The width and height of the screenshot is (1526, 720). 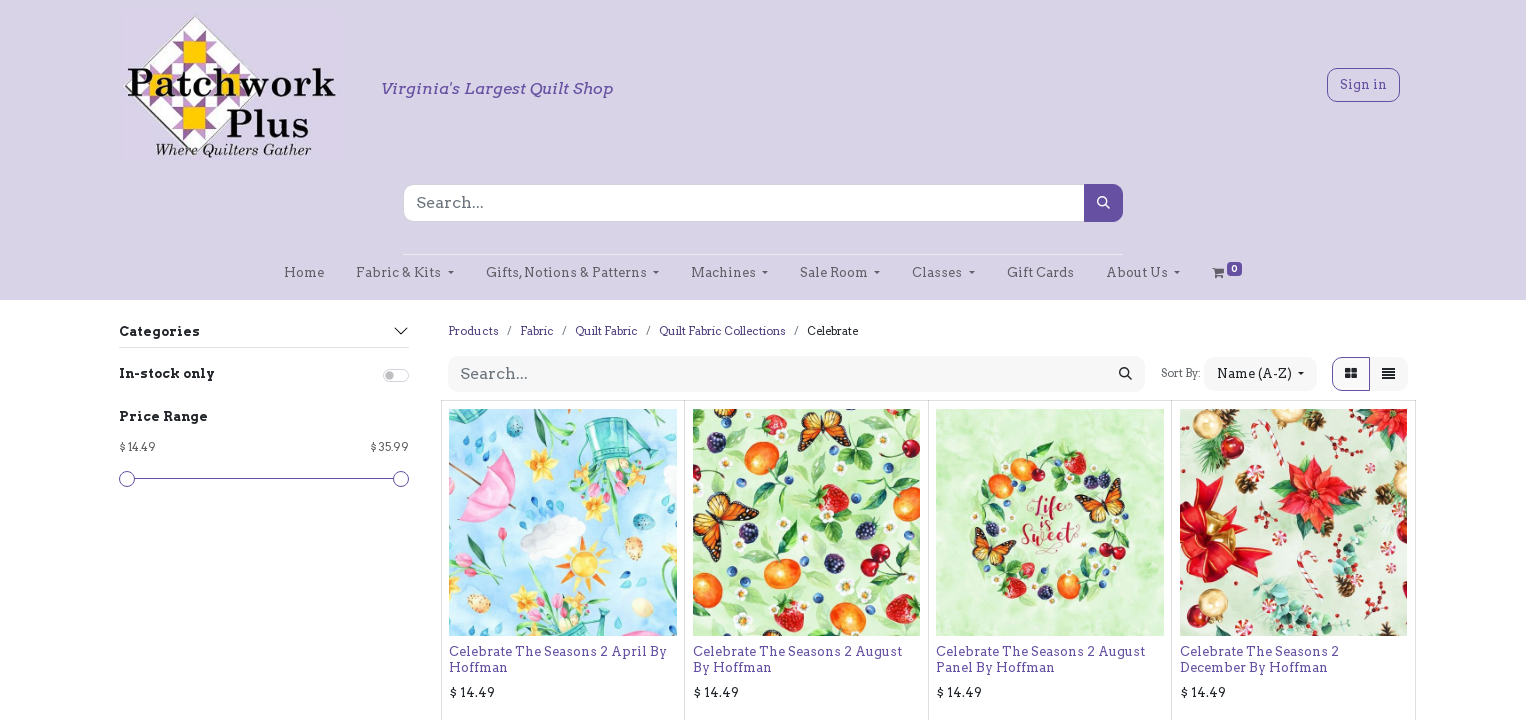 I want to click on Quilt Fabric, so click(x=606, y=331).